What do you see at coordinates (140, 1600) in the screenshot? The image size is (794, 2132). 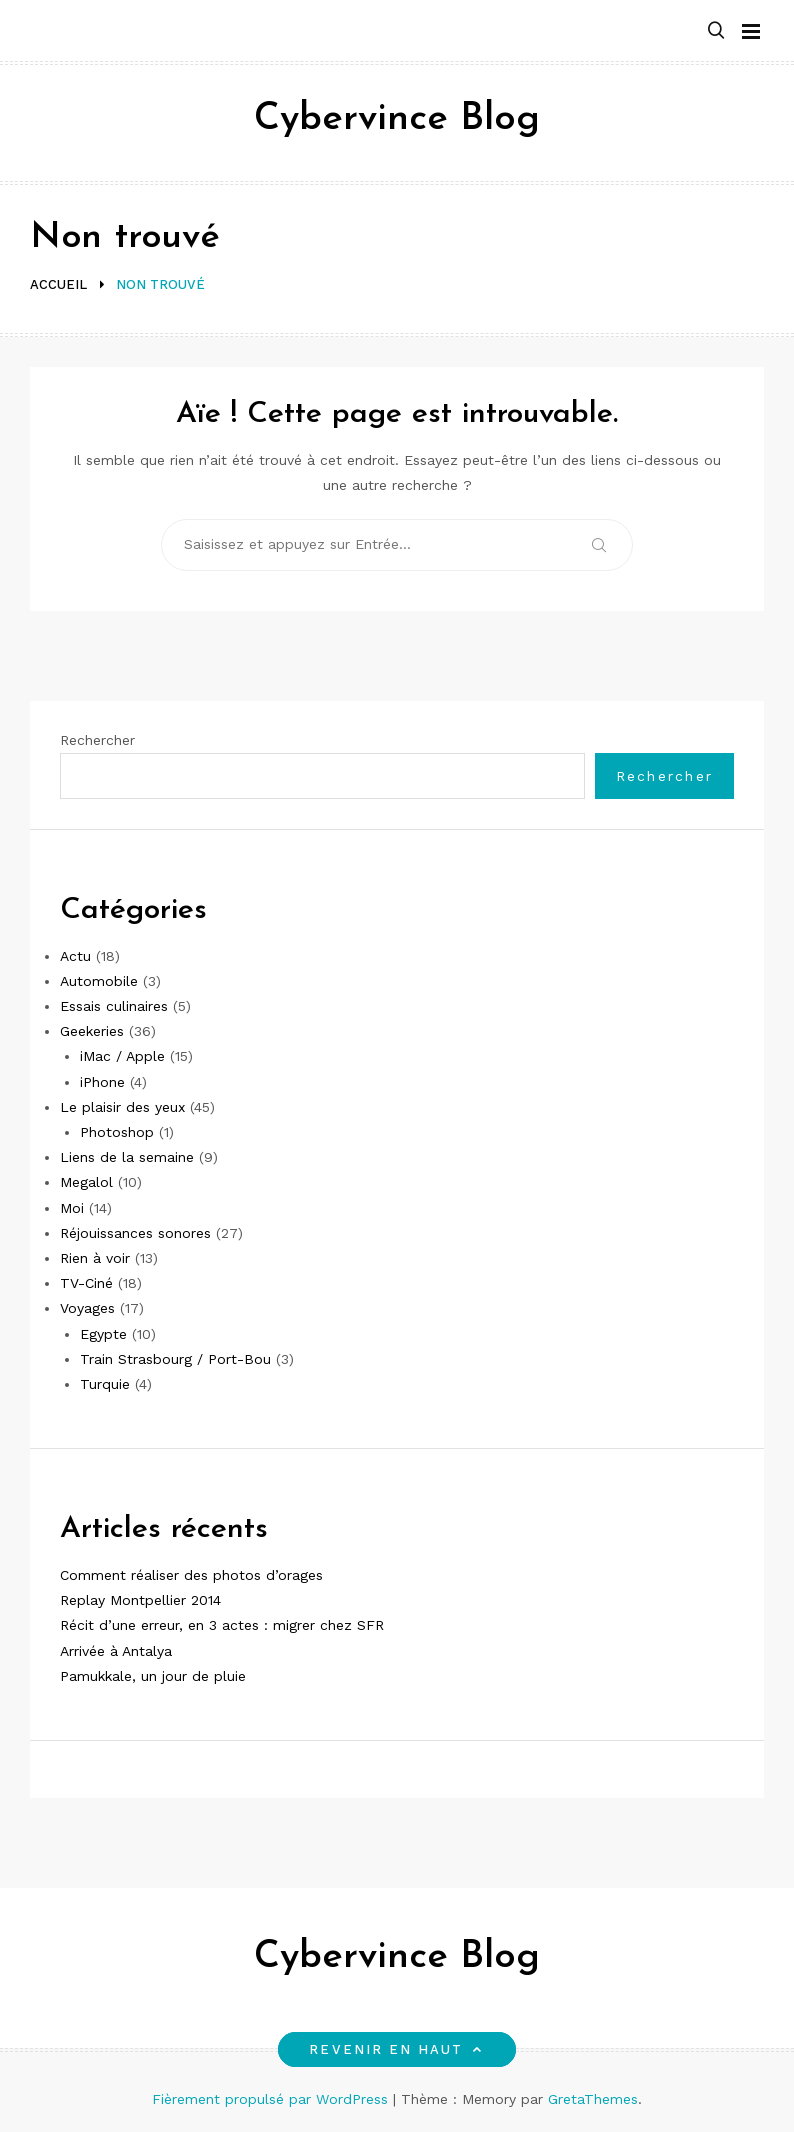 I see `Replay Montpellier 2014` at bounding box center [140, 1600].